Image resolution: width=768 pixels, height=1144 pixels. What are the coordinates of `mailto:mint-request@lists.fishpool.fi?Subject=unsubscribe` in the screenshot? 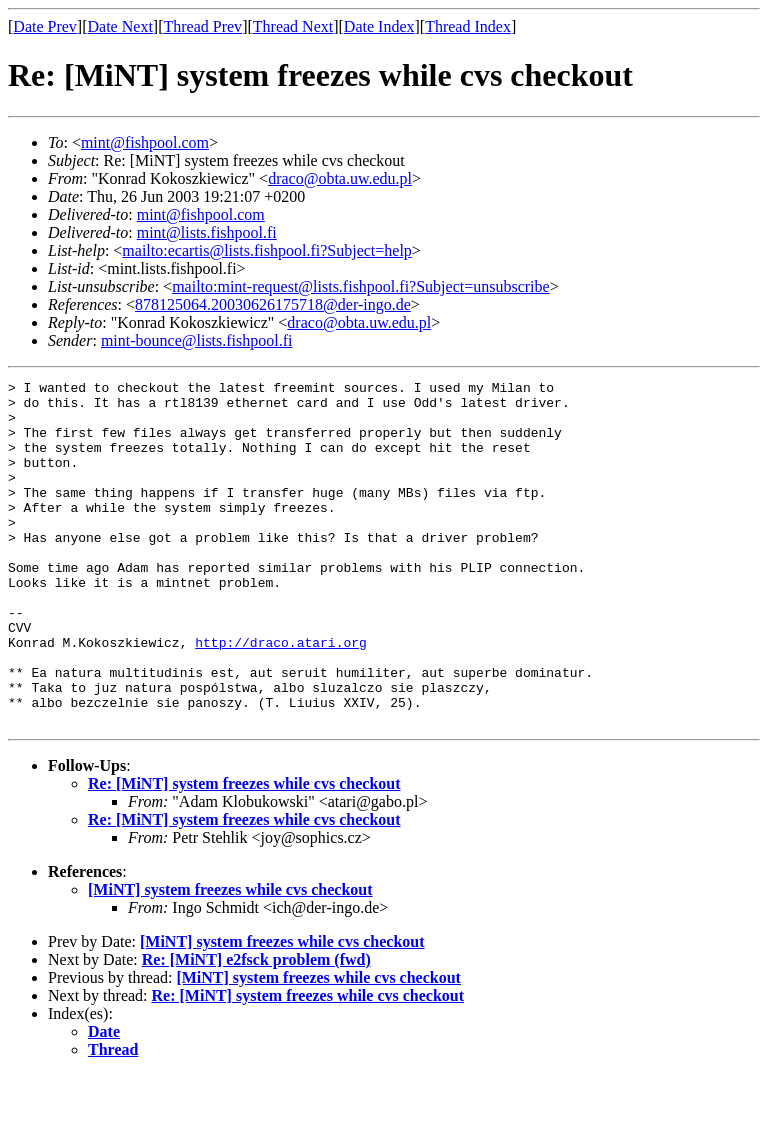 It's located at (360, 286).